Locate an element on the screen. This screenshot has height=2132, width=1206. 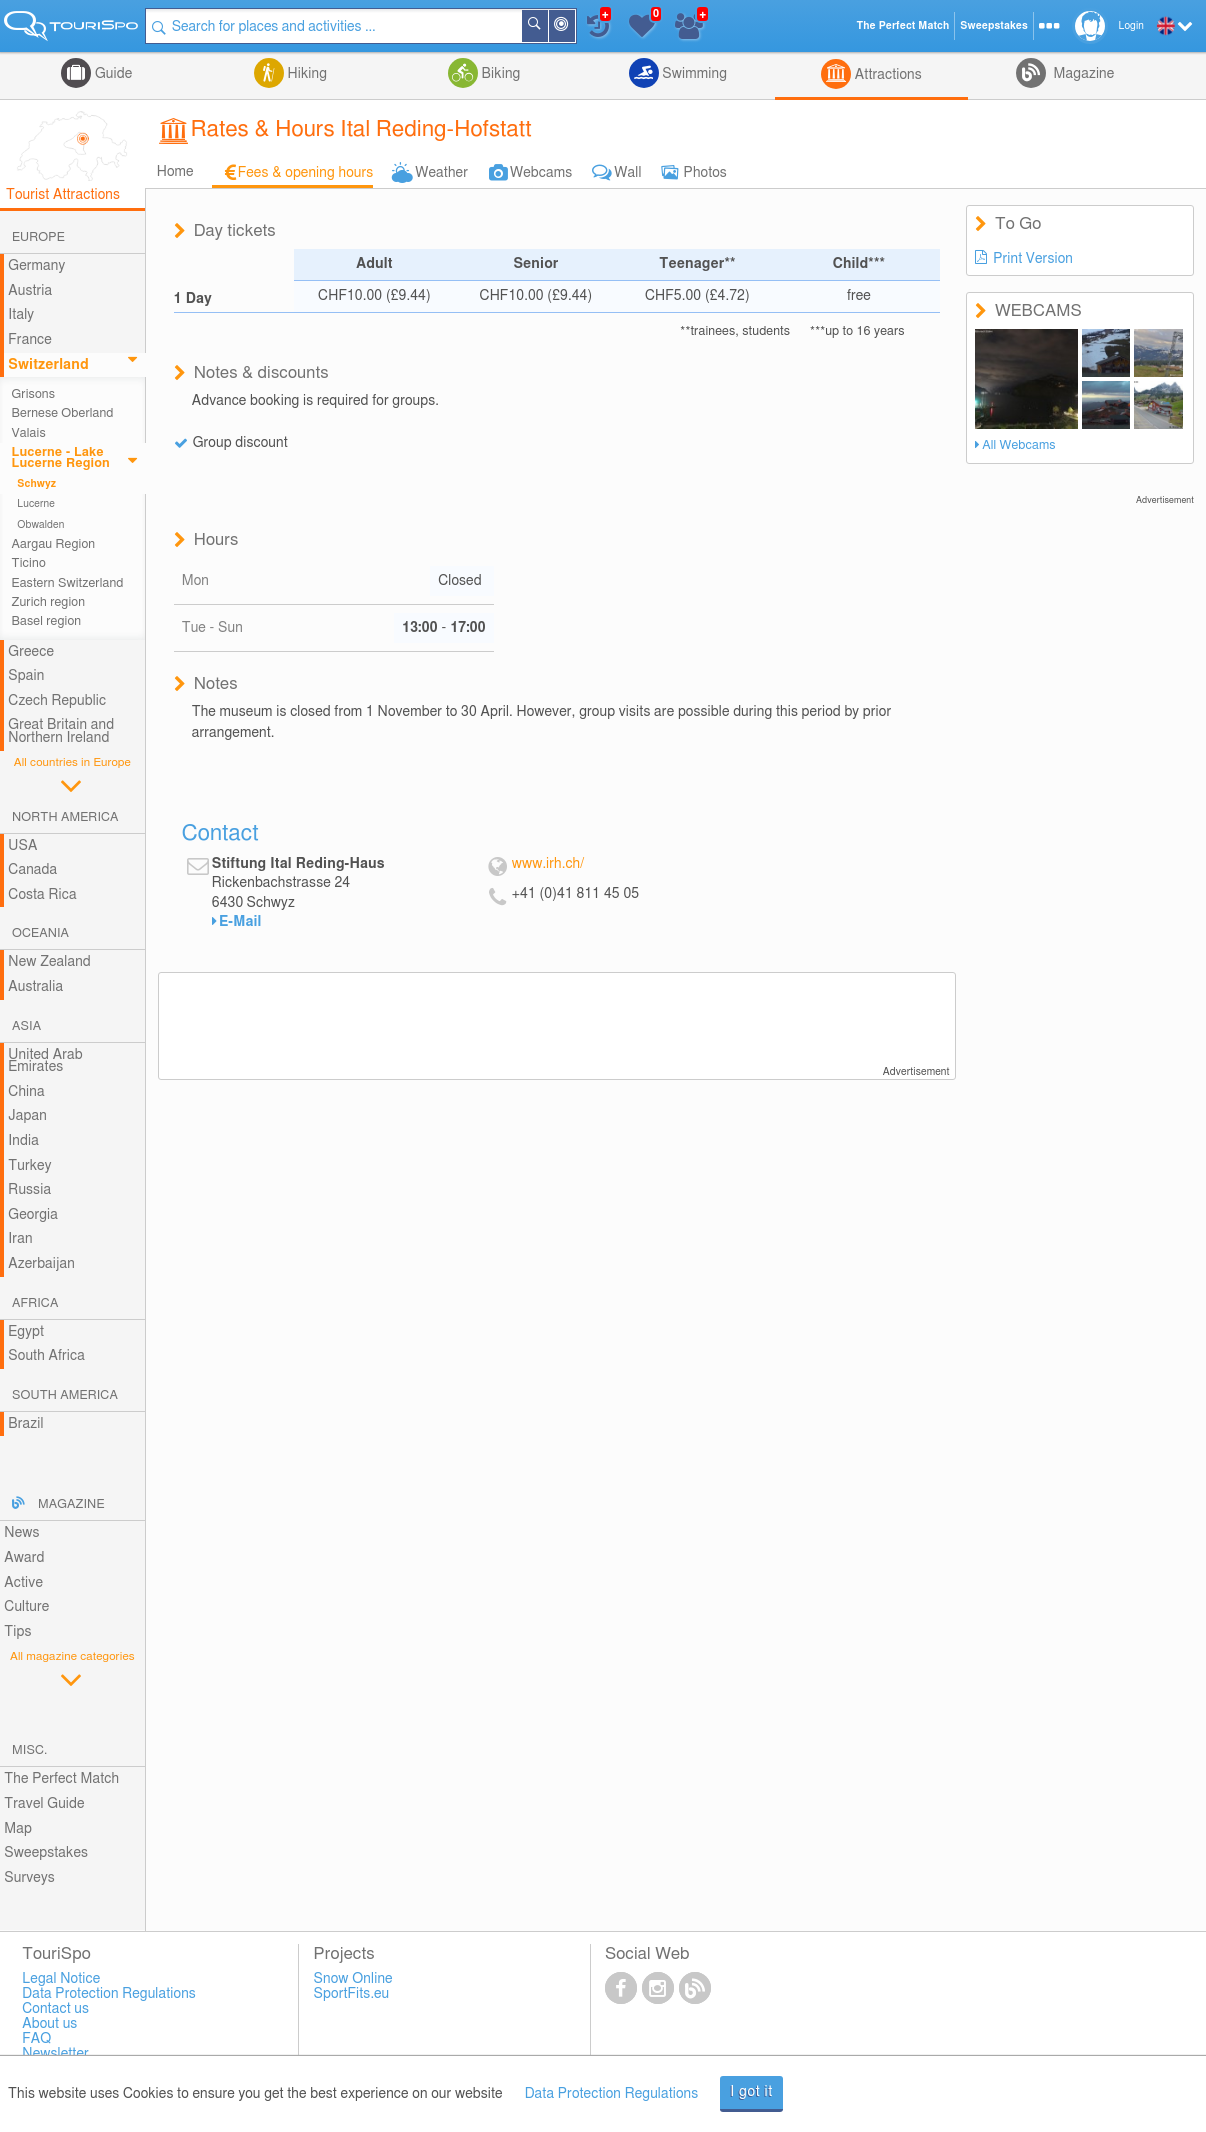
New Zealand is located at coordinates (49, 962).